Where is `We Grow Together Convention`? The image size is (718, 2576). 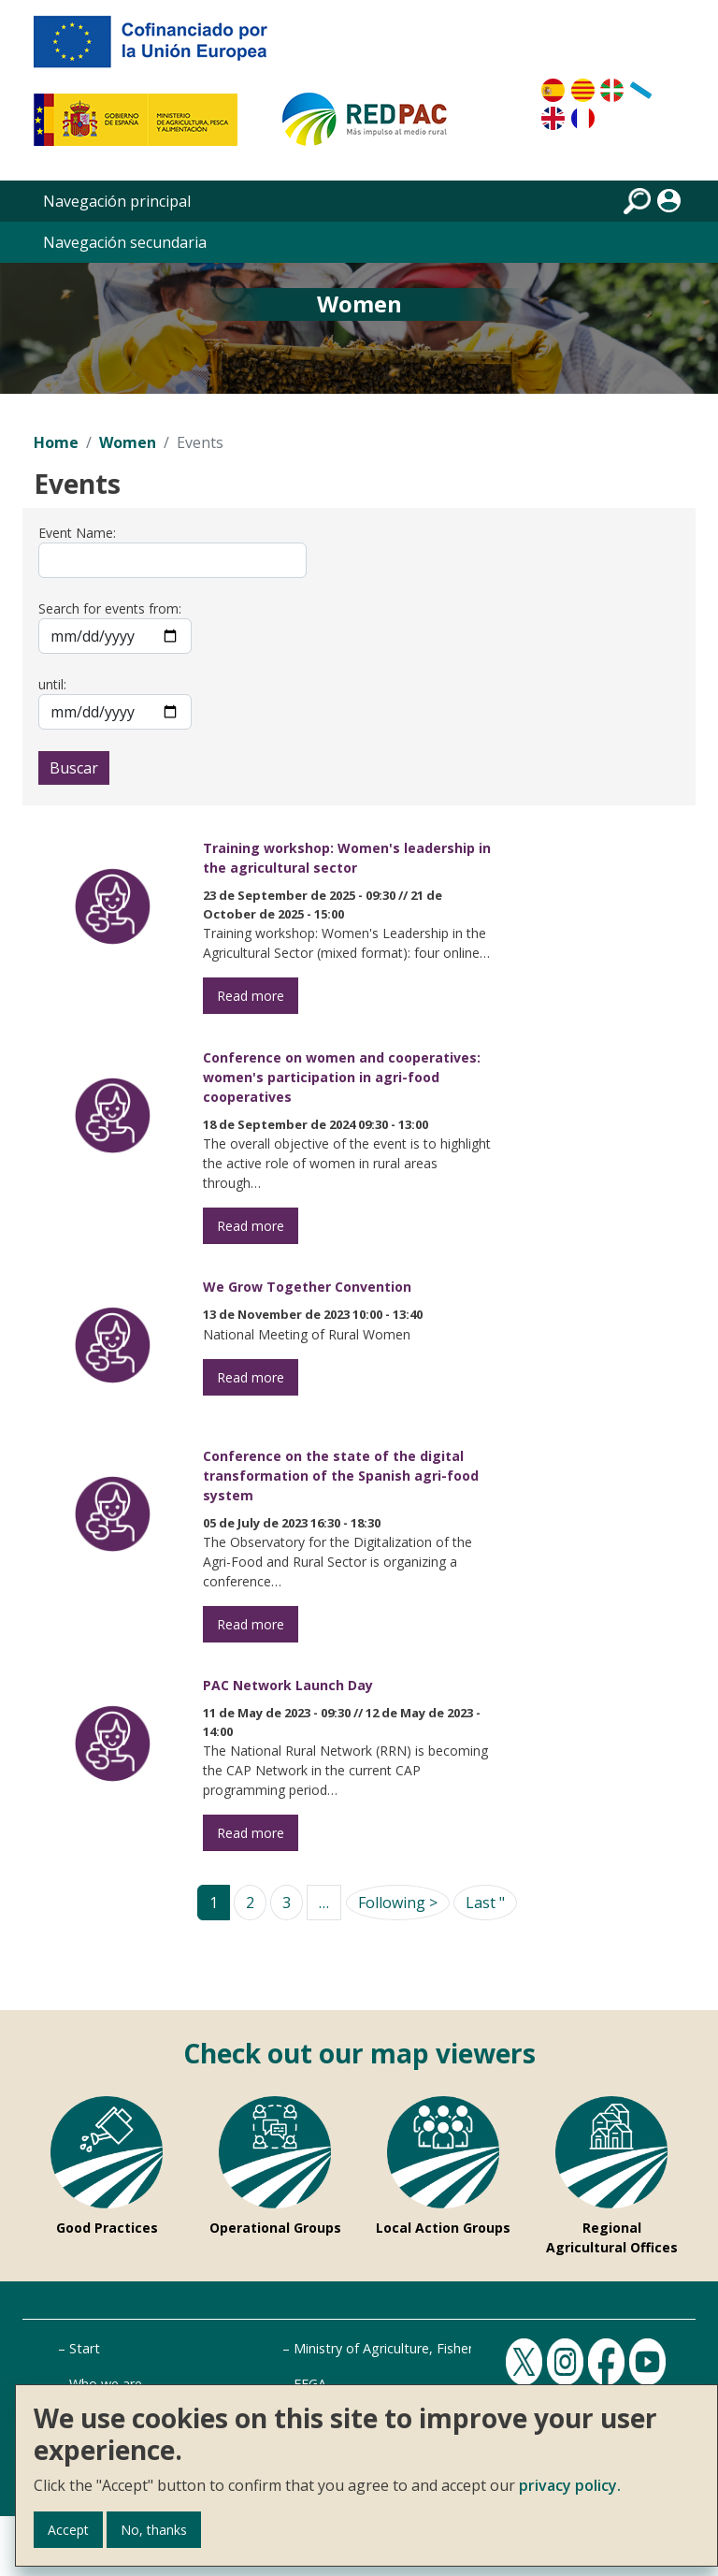
We Grow Together Convention is located at coordinates (307, 1286).